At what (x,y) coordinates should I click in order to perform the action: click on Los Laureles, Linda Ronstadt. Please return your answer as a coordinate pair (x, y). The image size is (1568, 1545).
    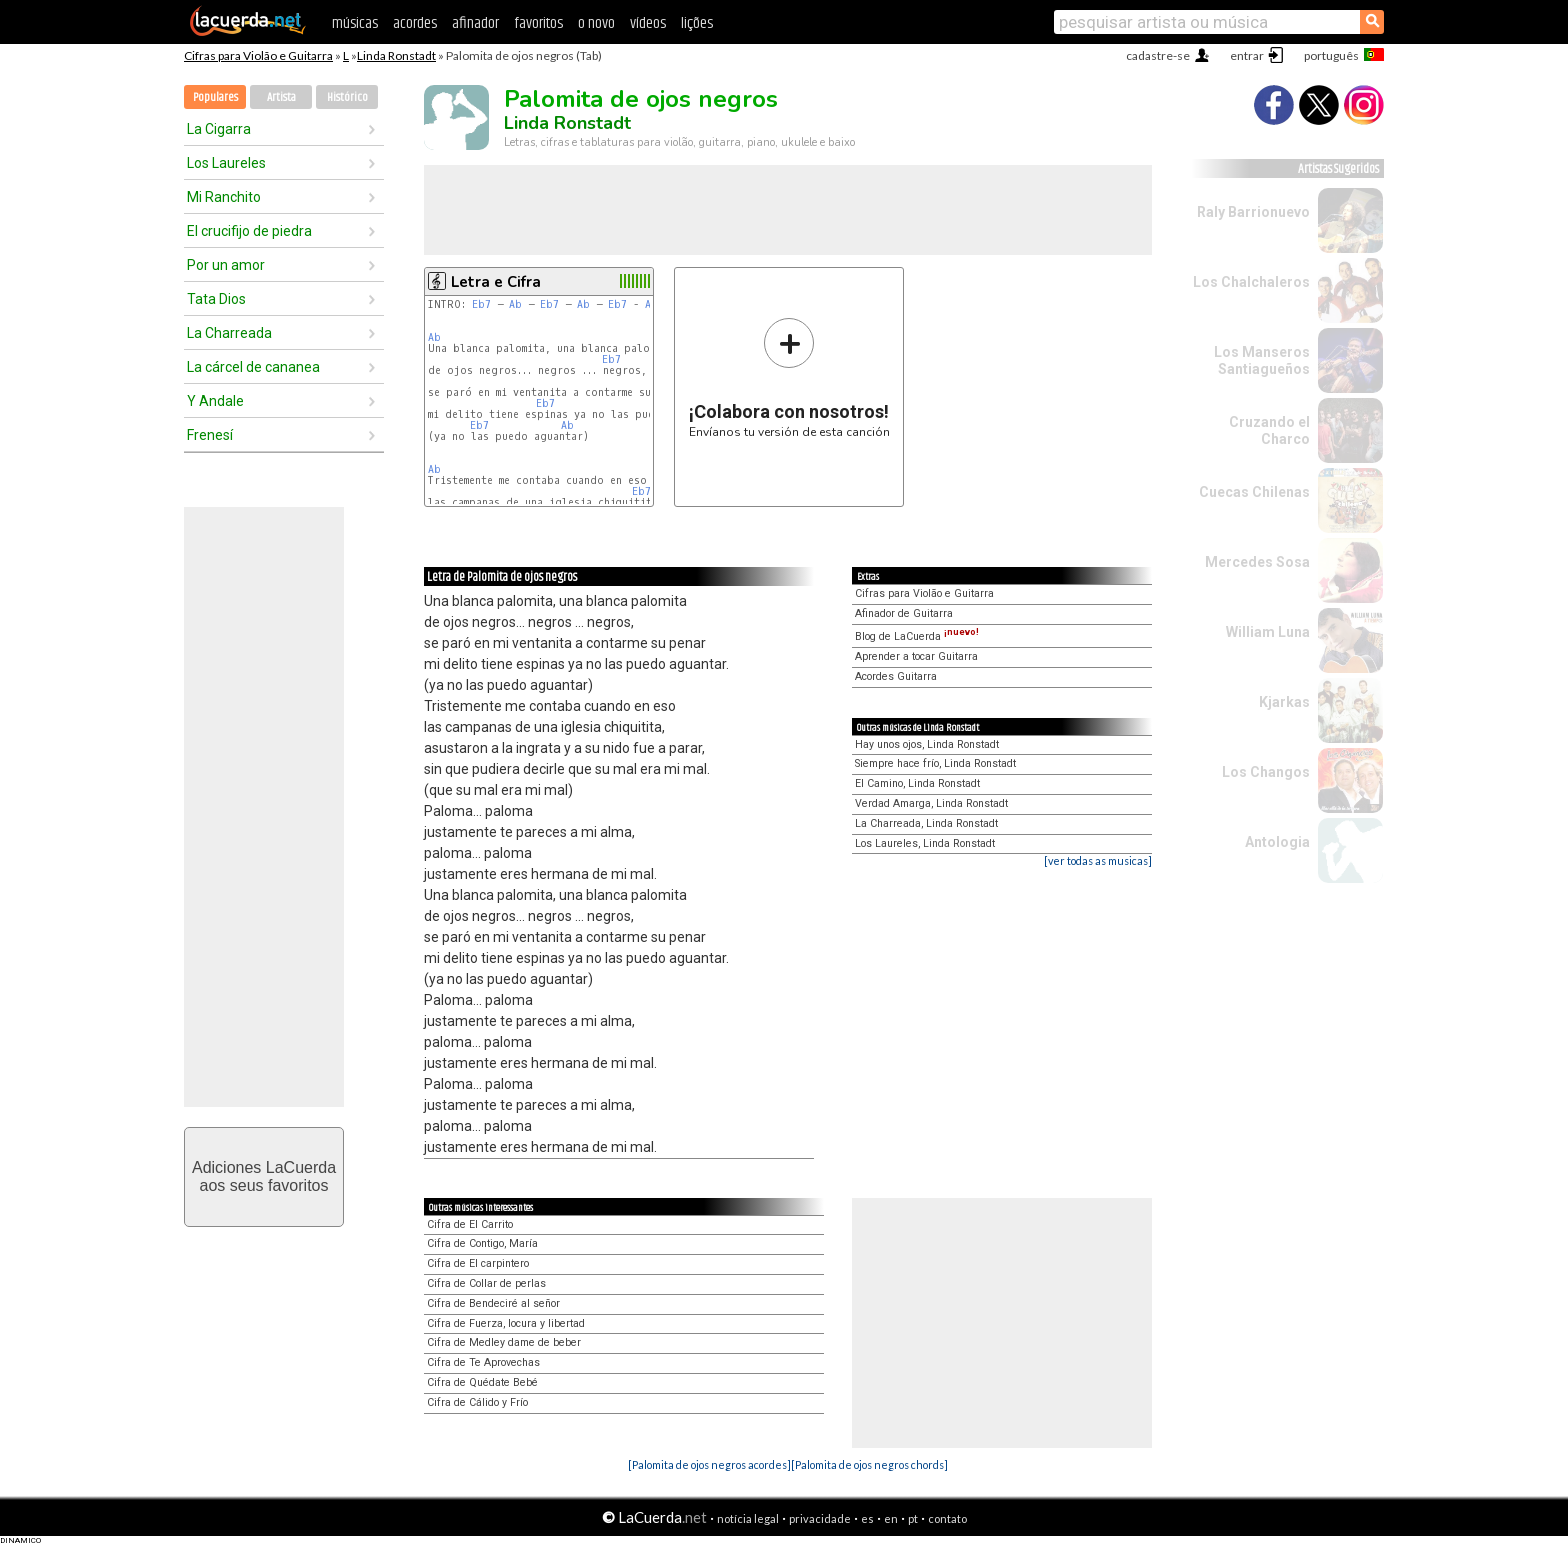
    Looking at the image, I should click on (925, 843).